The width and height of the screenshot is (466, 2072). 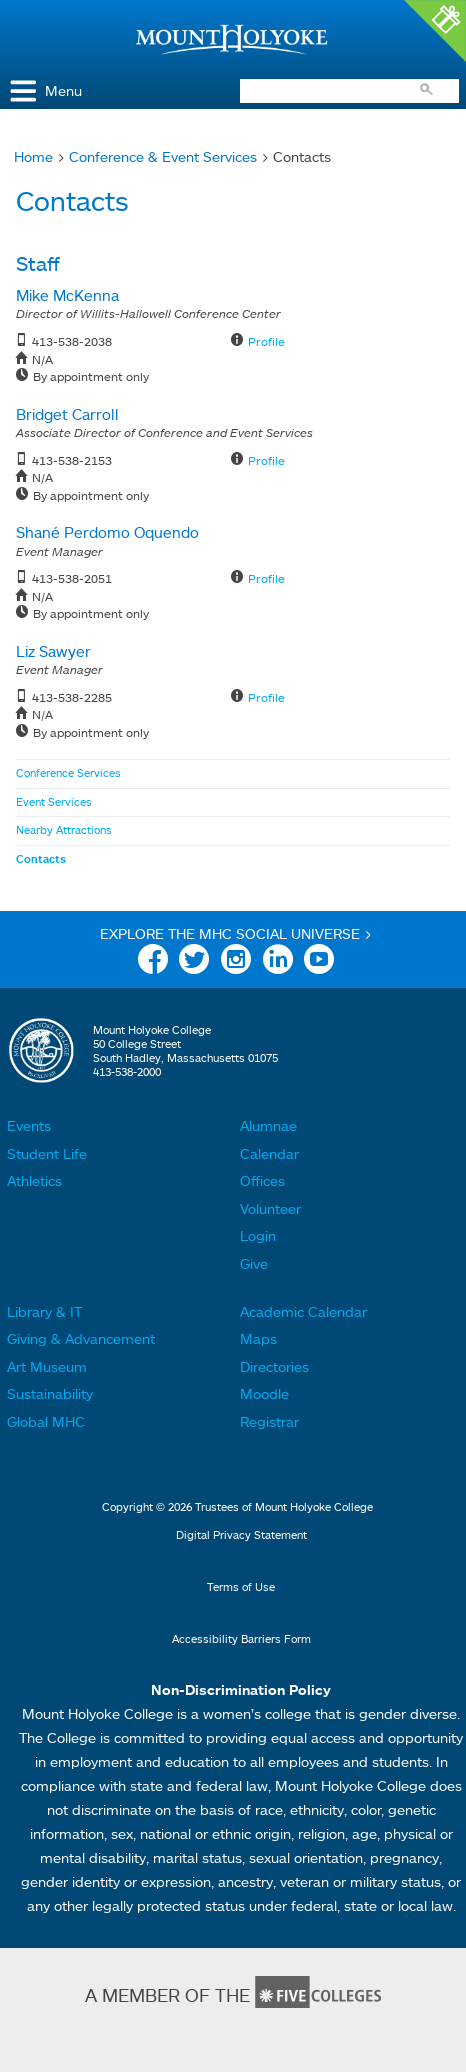 What do you see at coordinates (63, 90) in the screenshot?
I see `Menu` at bounding box center [63, 90].